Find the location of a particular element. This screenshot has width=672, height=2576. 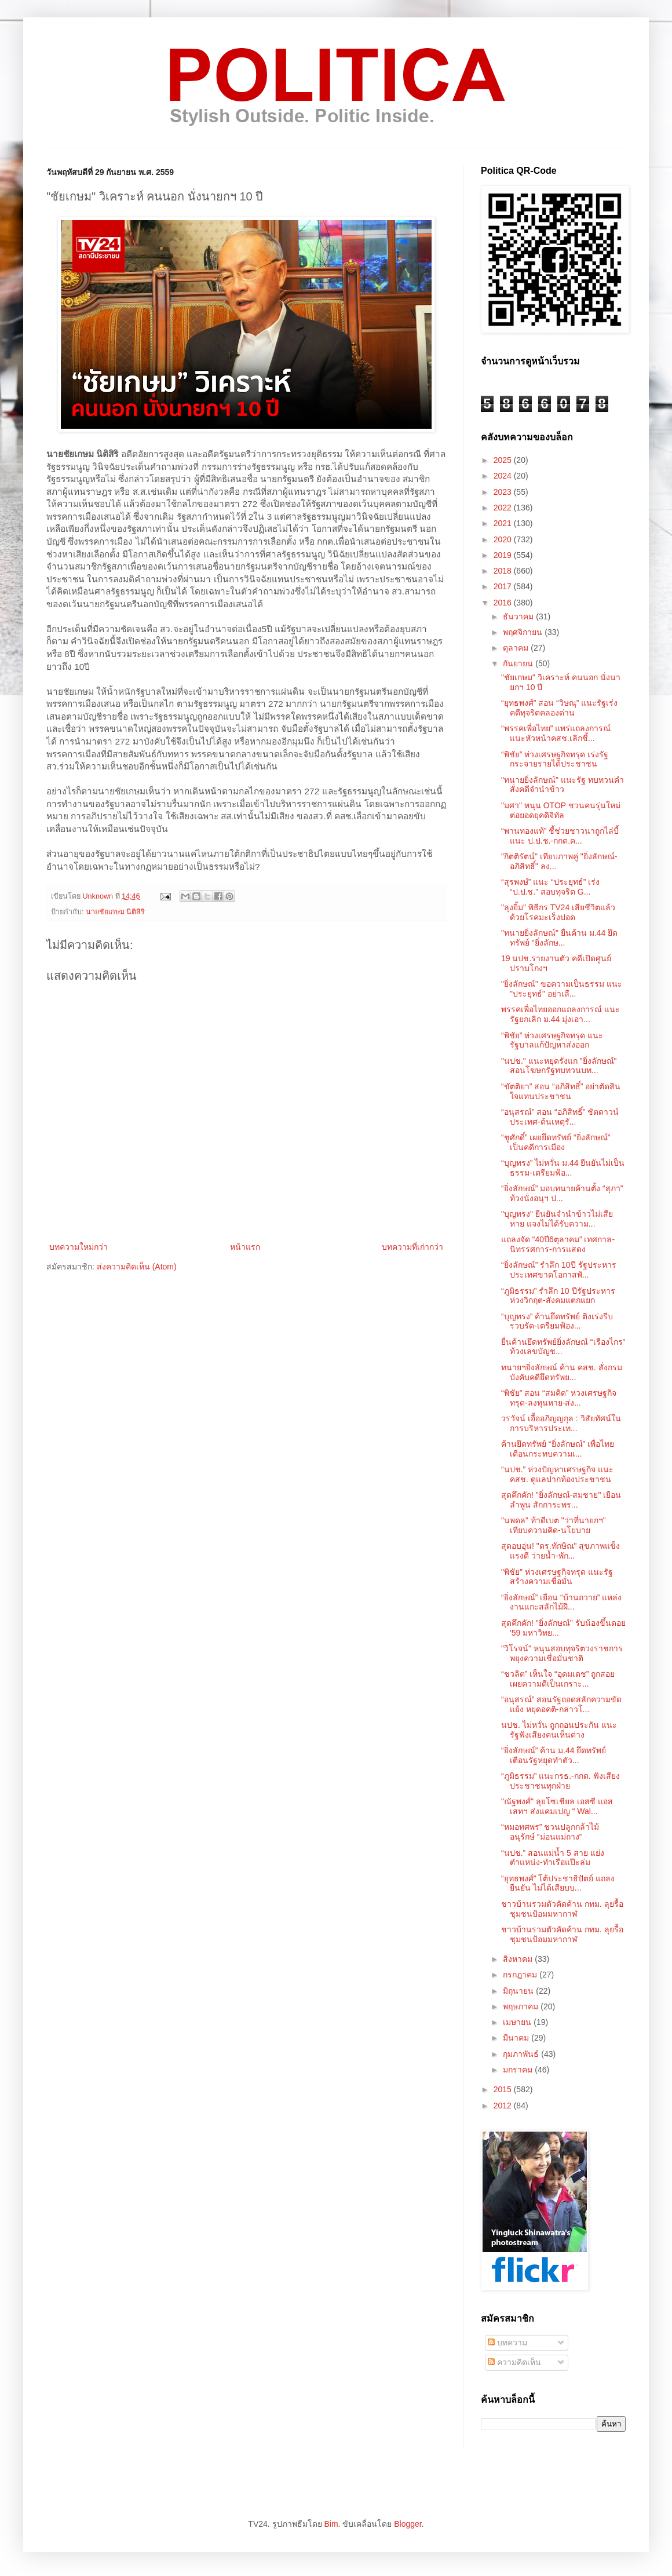

"มศว" หนุน OTOP ชวนคนรุ่นใหม่ต่อยอดยุคดิจิทัล is located at coordinates (560, 810).